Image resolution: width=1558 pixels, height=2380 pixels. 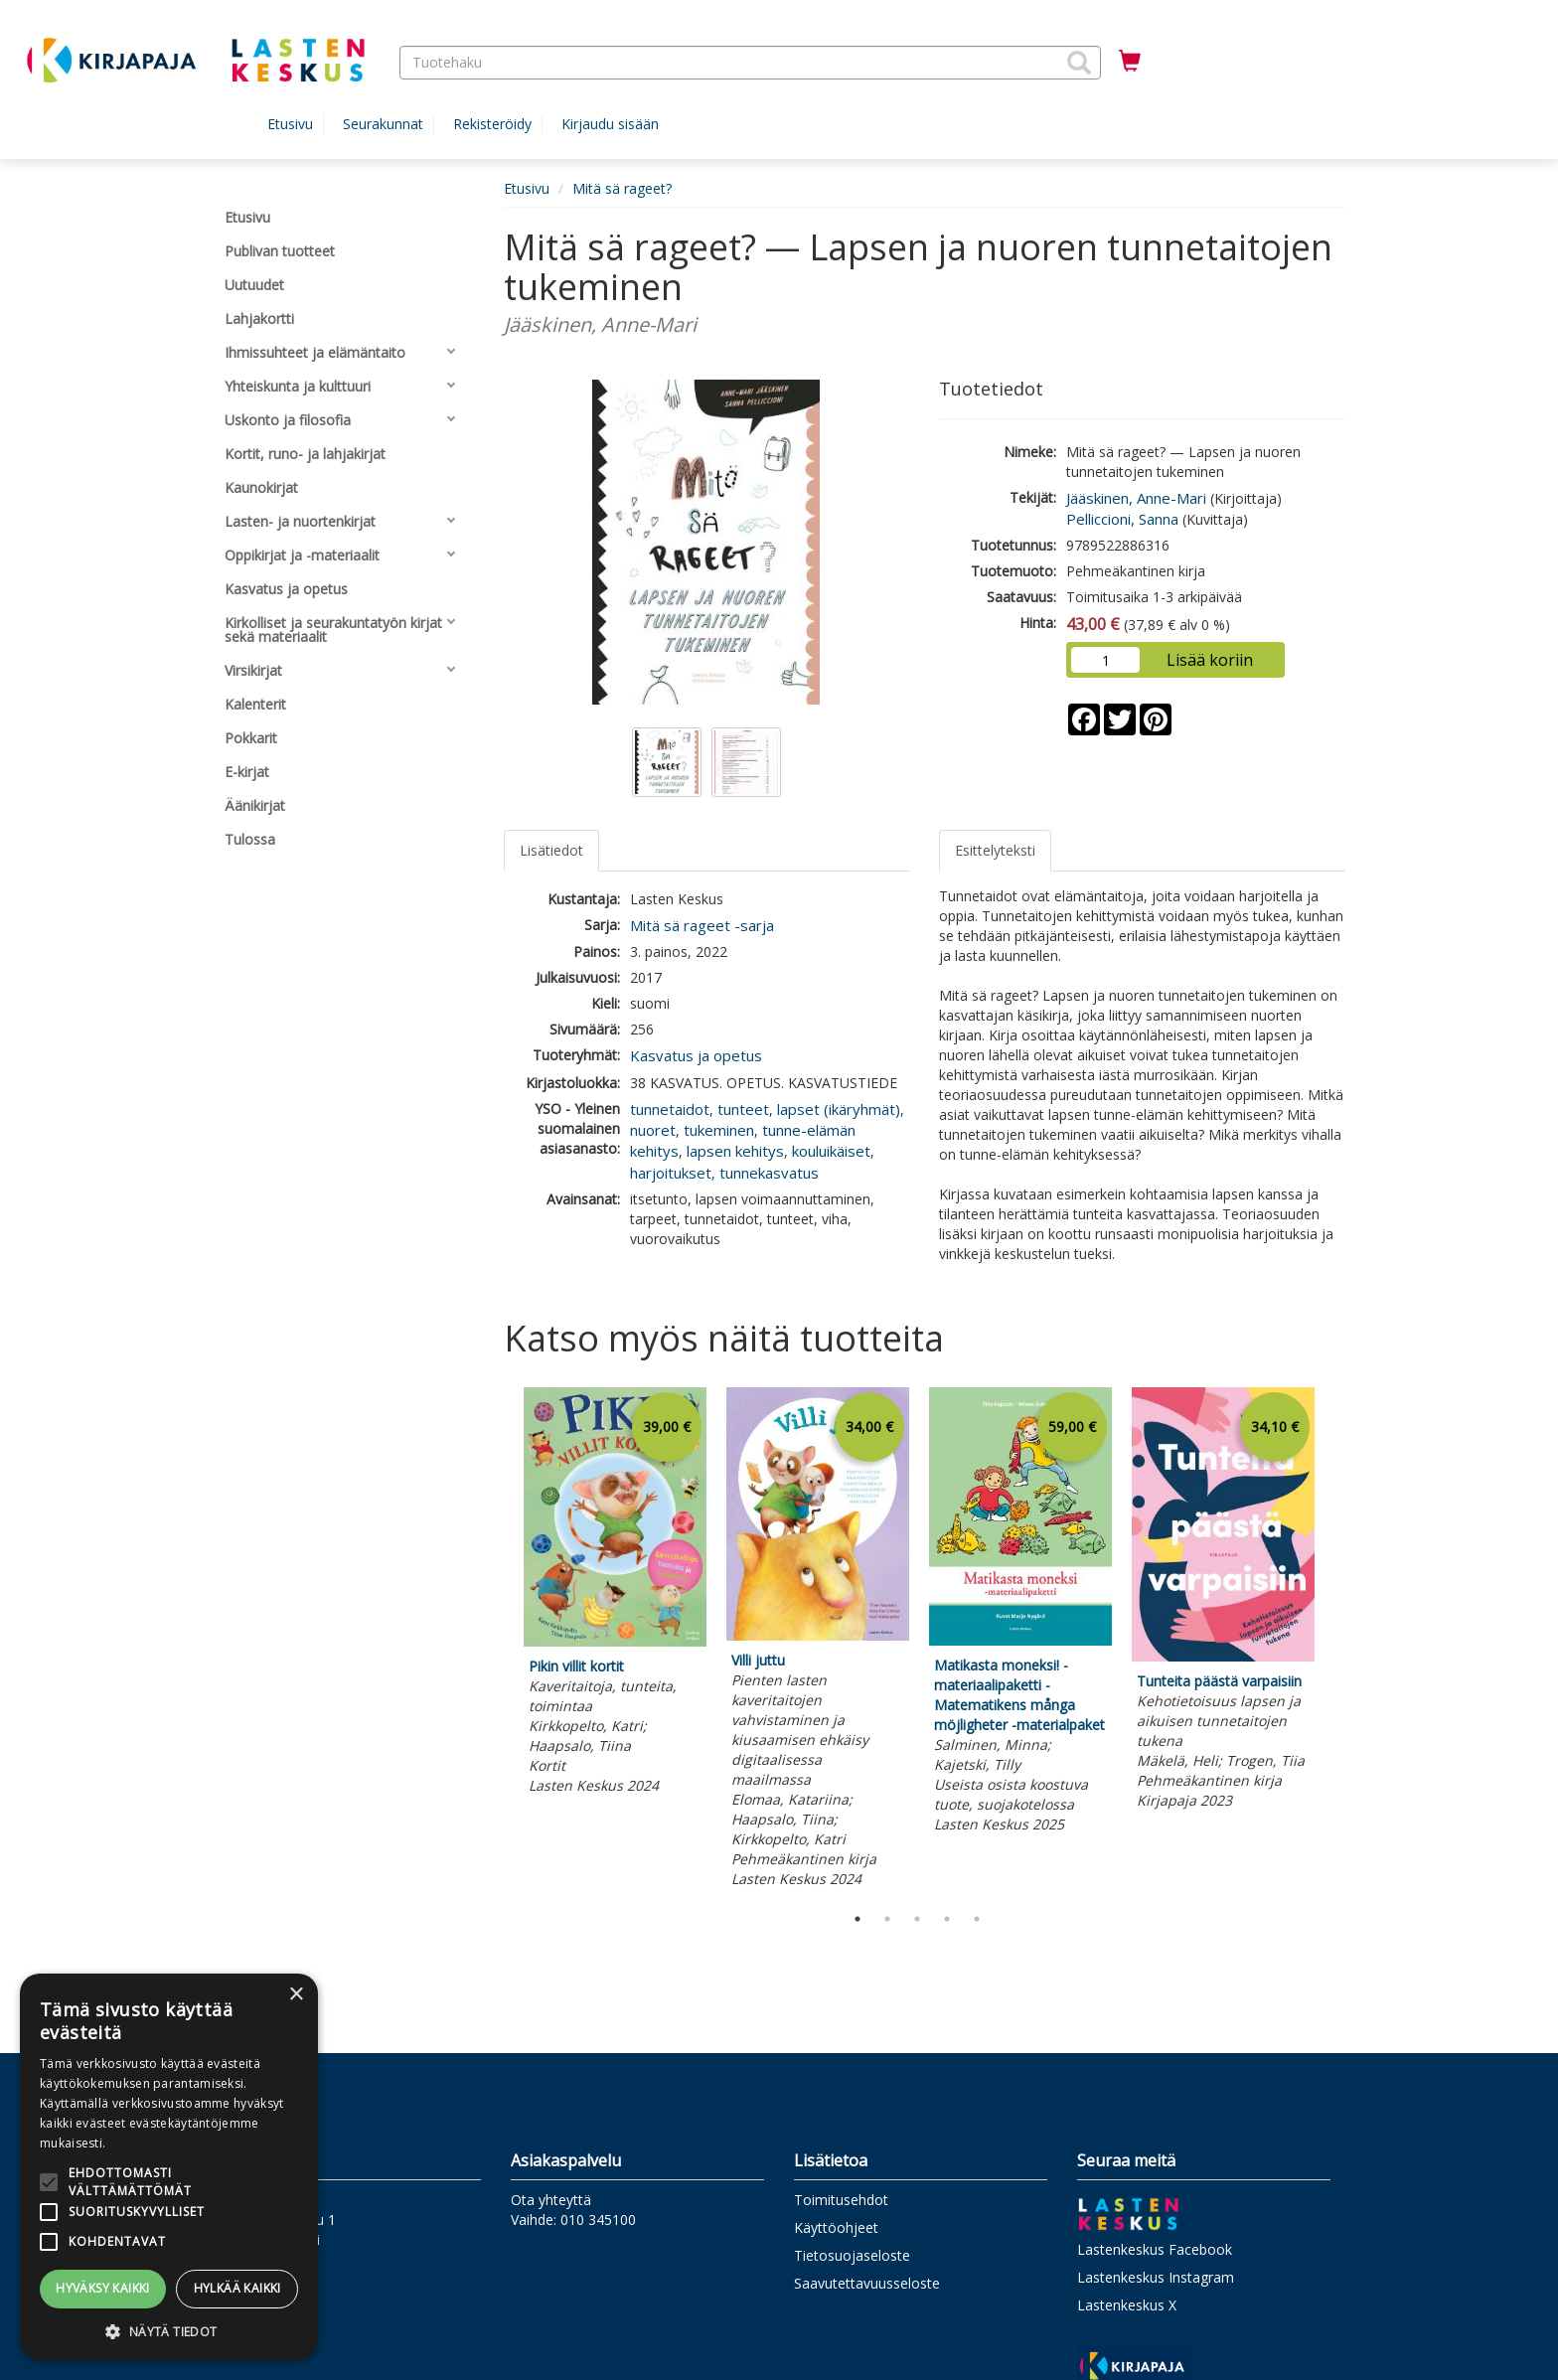 I want to click on nuoret, so click(x=653, y=1130).